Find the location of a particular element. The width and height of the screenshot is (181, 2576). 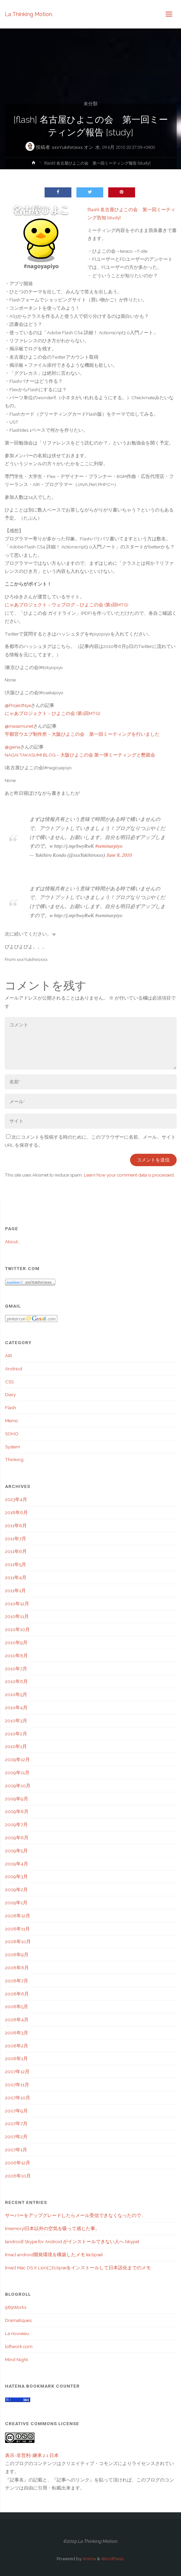

AIR is located at coordinates (8, 1355).